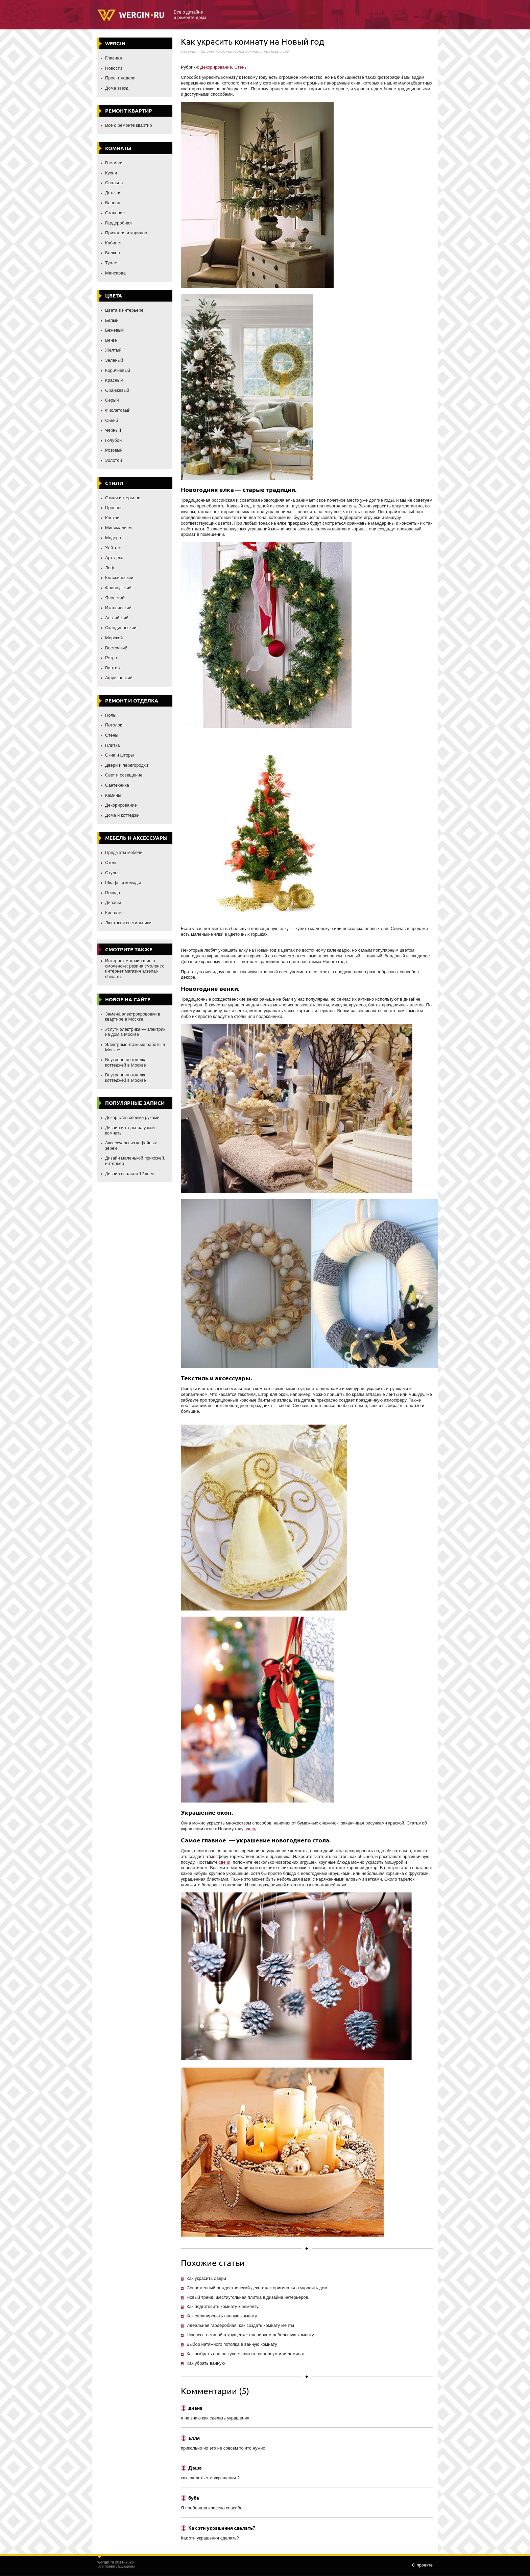 This screenshot has height=2576, width=530. I want to click on Свет и освещение, so click(124, 775).